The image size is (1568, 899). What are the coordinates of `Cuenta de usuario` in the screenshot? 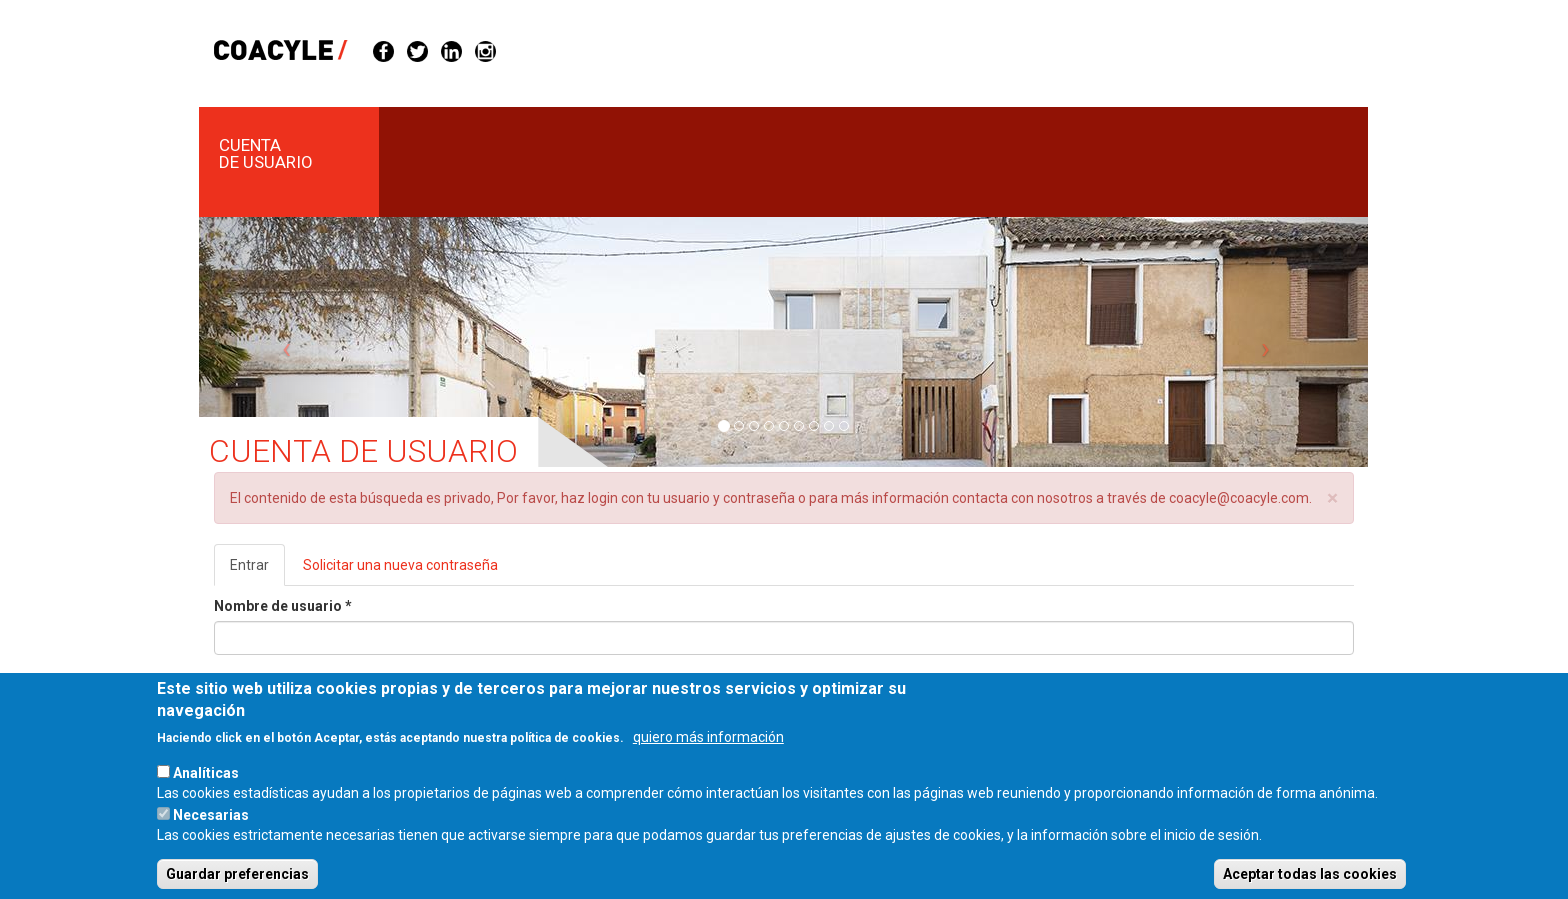 It's located at (266, 153).